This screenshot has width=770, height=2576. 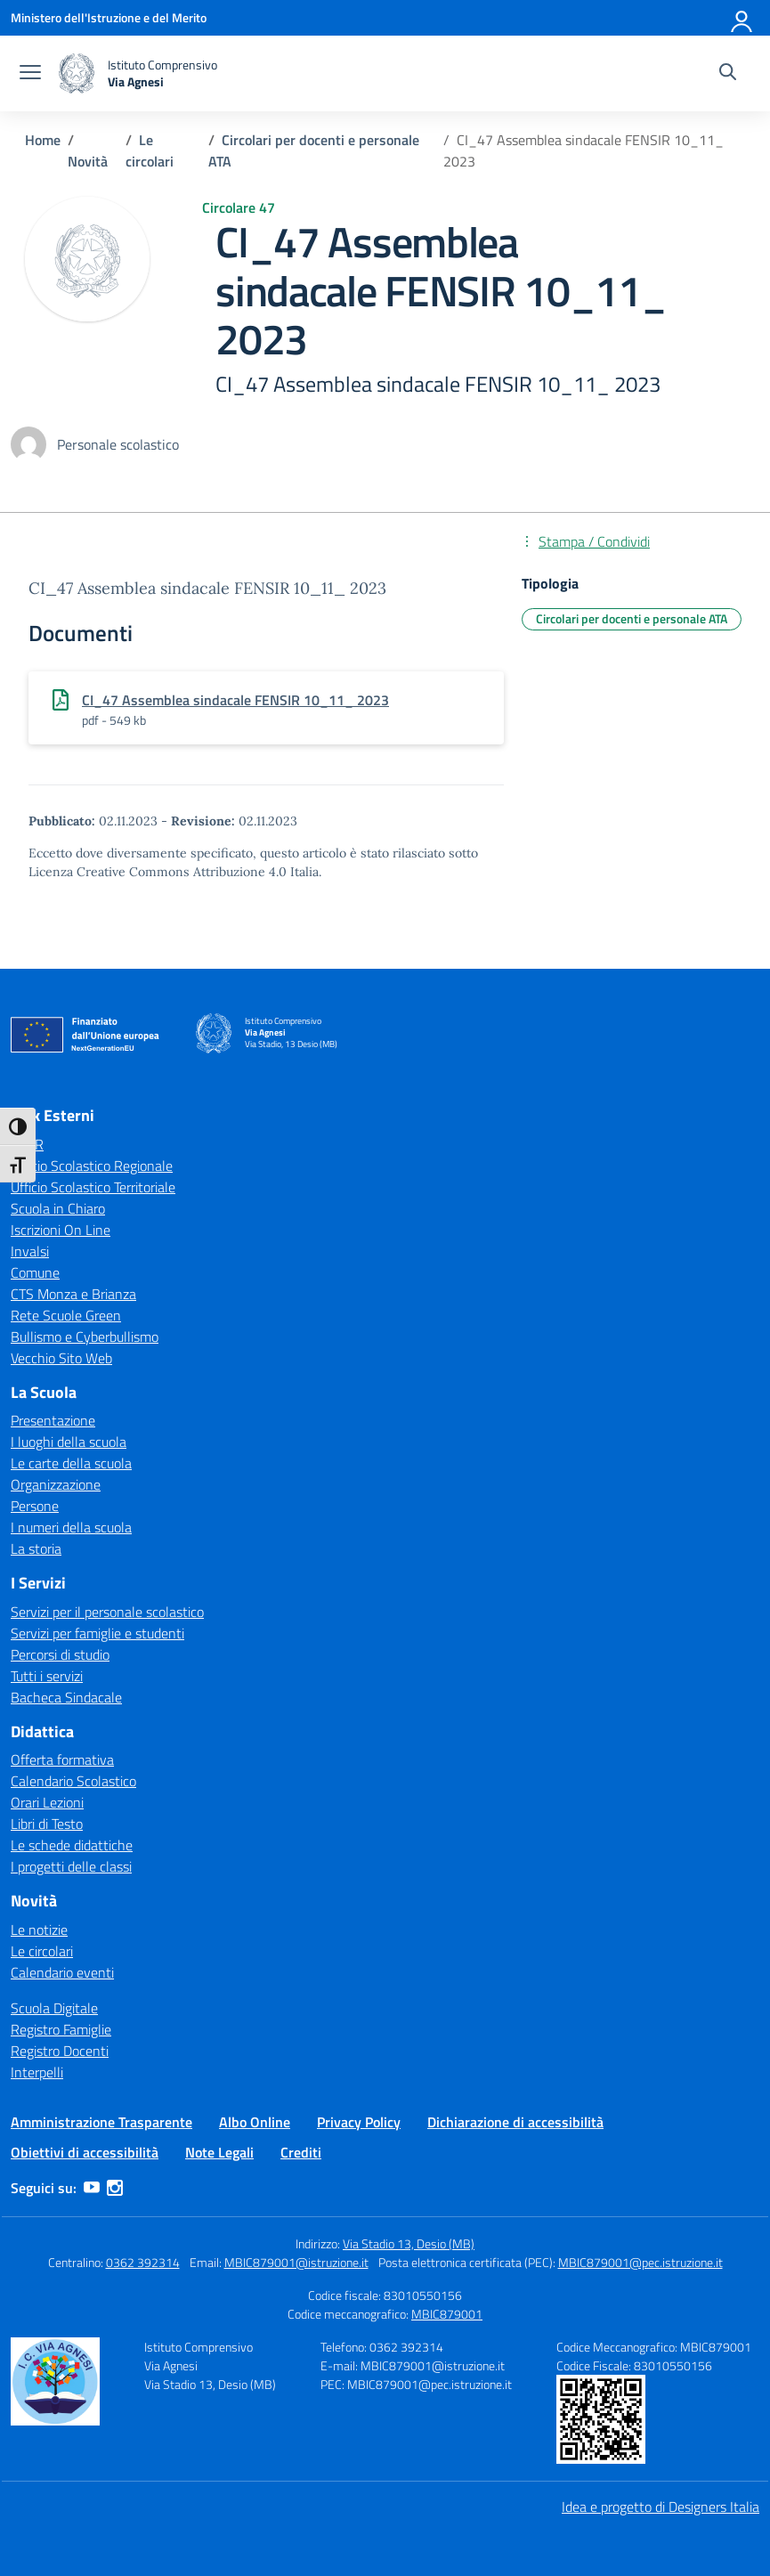 What do you see at coordinates (71, 1527) in the screenshot?
I see `I numeri della scuola` at bounding box center [71, 1527].